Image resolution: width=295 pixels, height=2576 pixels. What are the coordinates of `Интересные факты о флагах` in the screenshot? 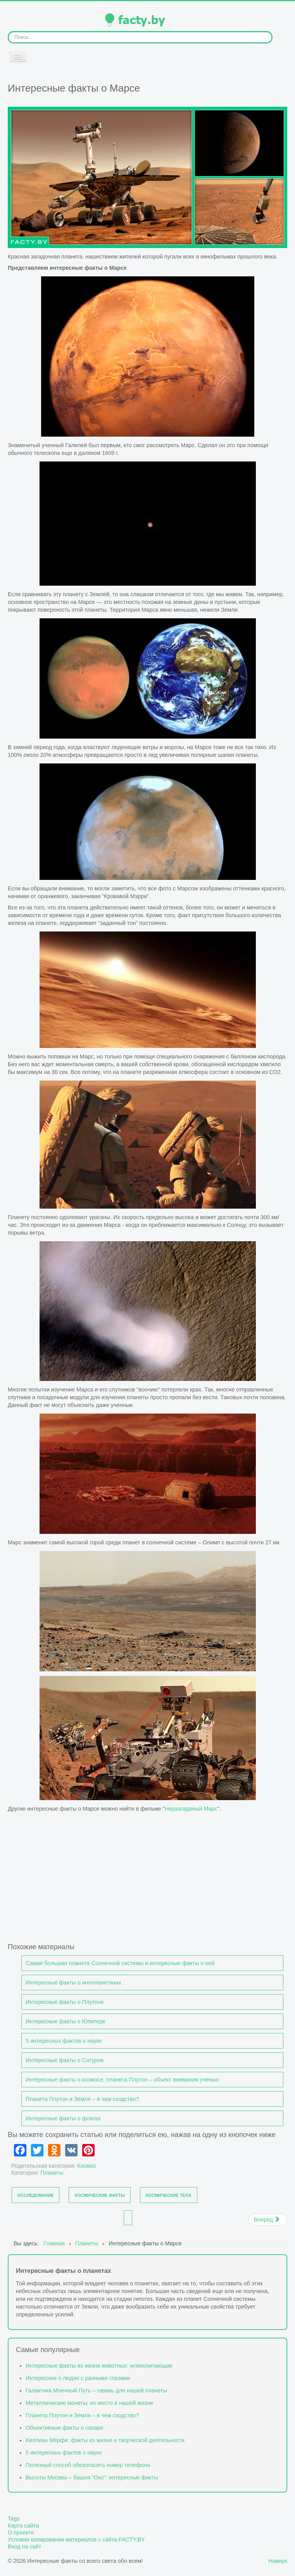 It's located at (63, 2118).